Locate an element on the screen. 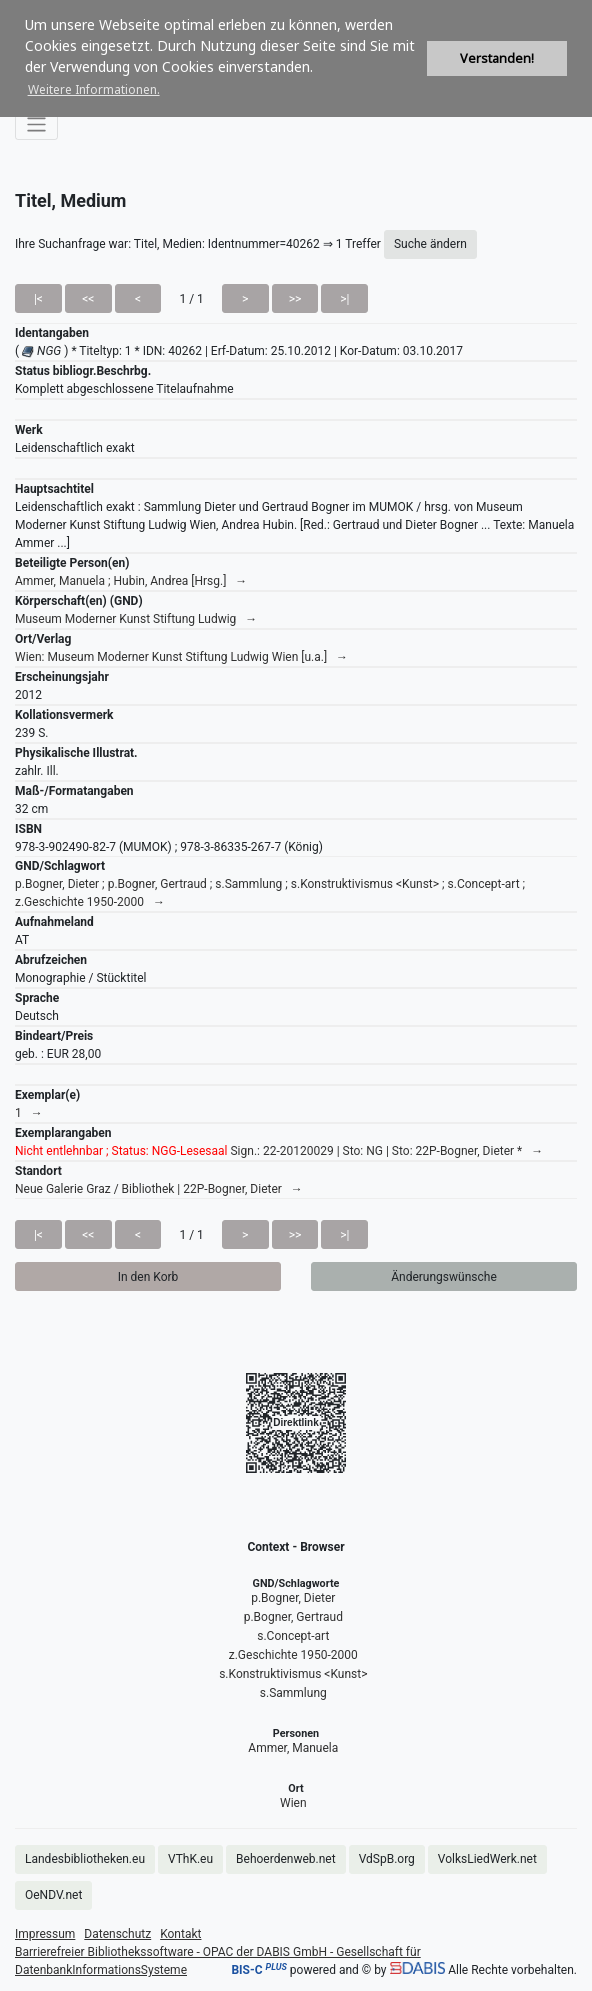 The image size is (592, 1991). Neue Galerie Graz / Bibliothek | 22P-Bogner, Dieter → is located at coordinates (159, 1189).